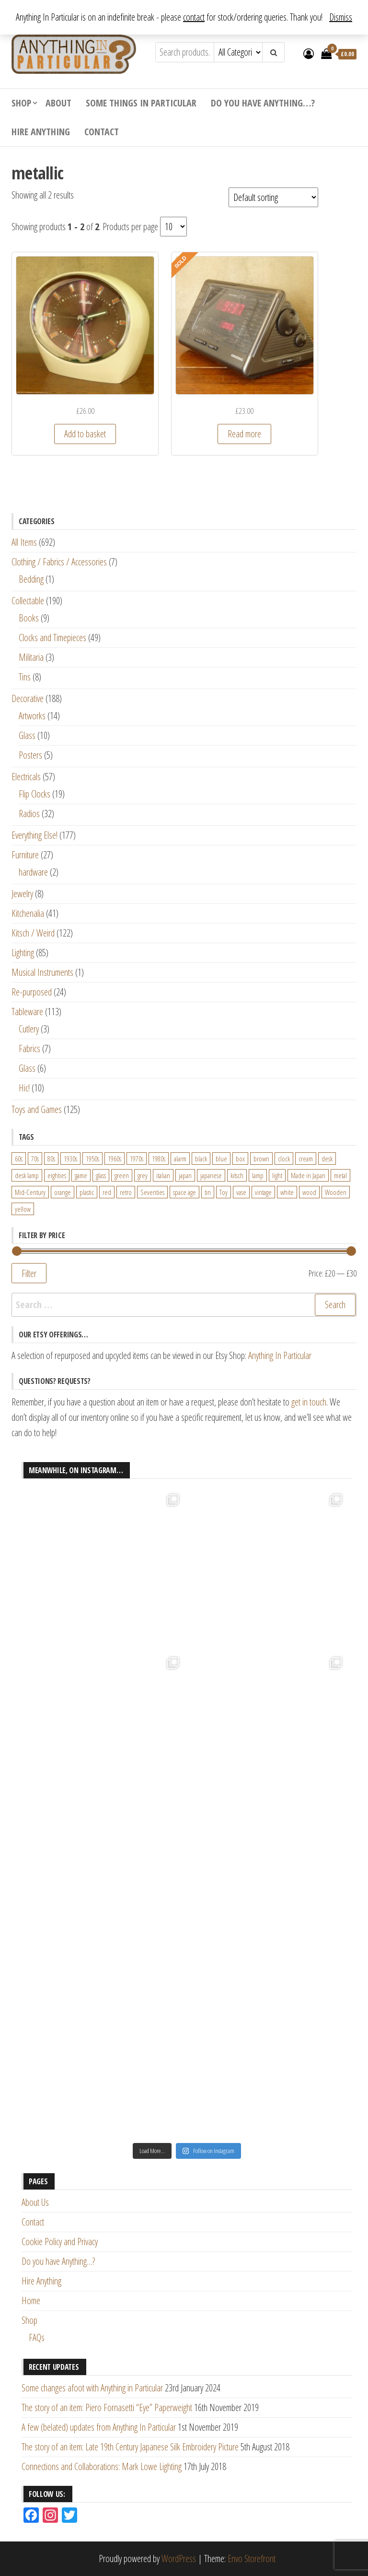 This screenshot has height=2576, width=368. Describe the element at coordinates (152, 1192) in the screenshot. I see `Seventies [Seventies (54 products)]` at that location.